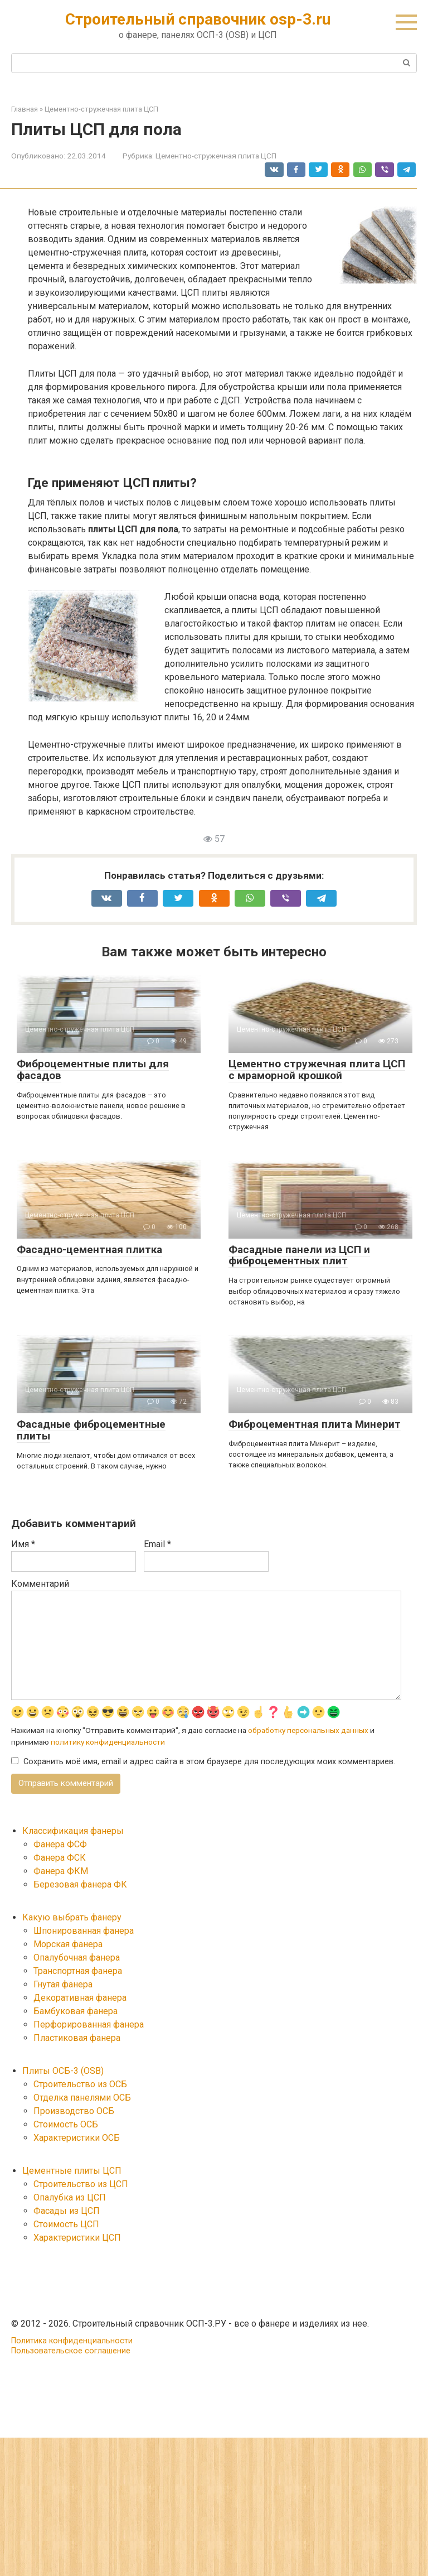  I want to click on Фанера ФСФ, so click(60, 1845).